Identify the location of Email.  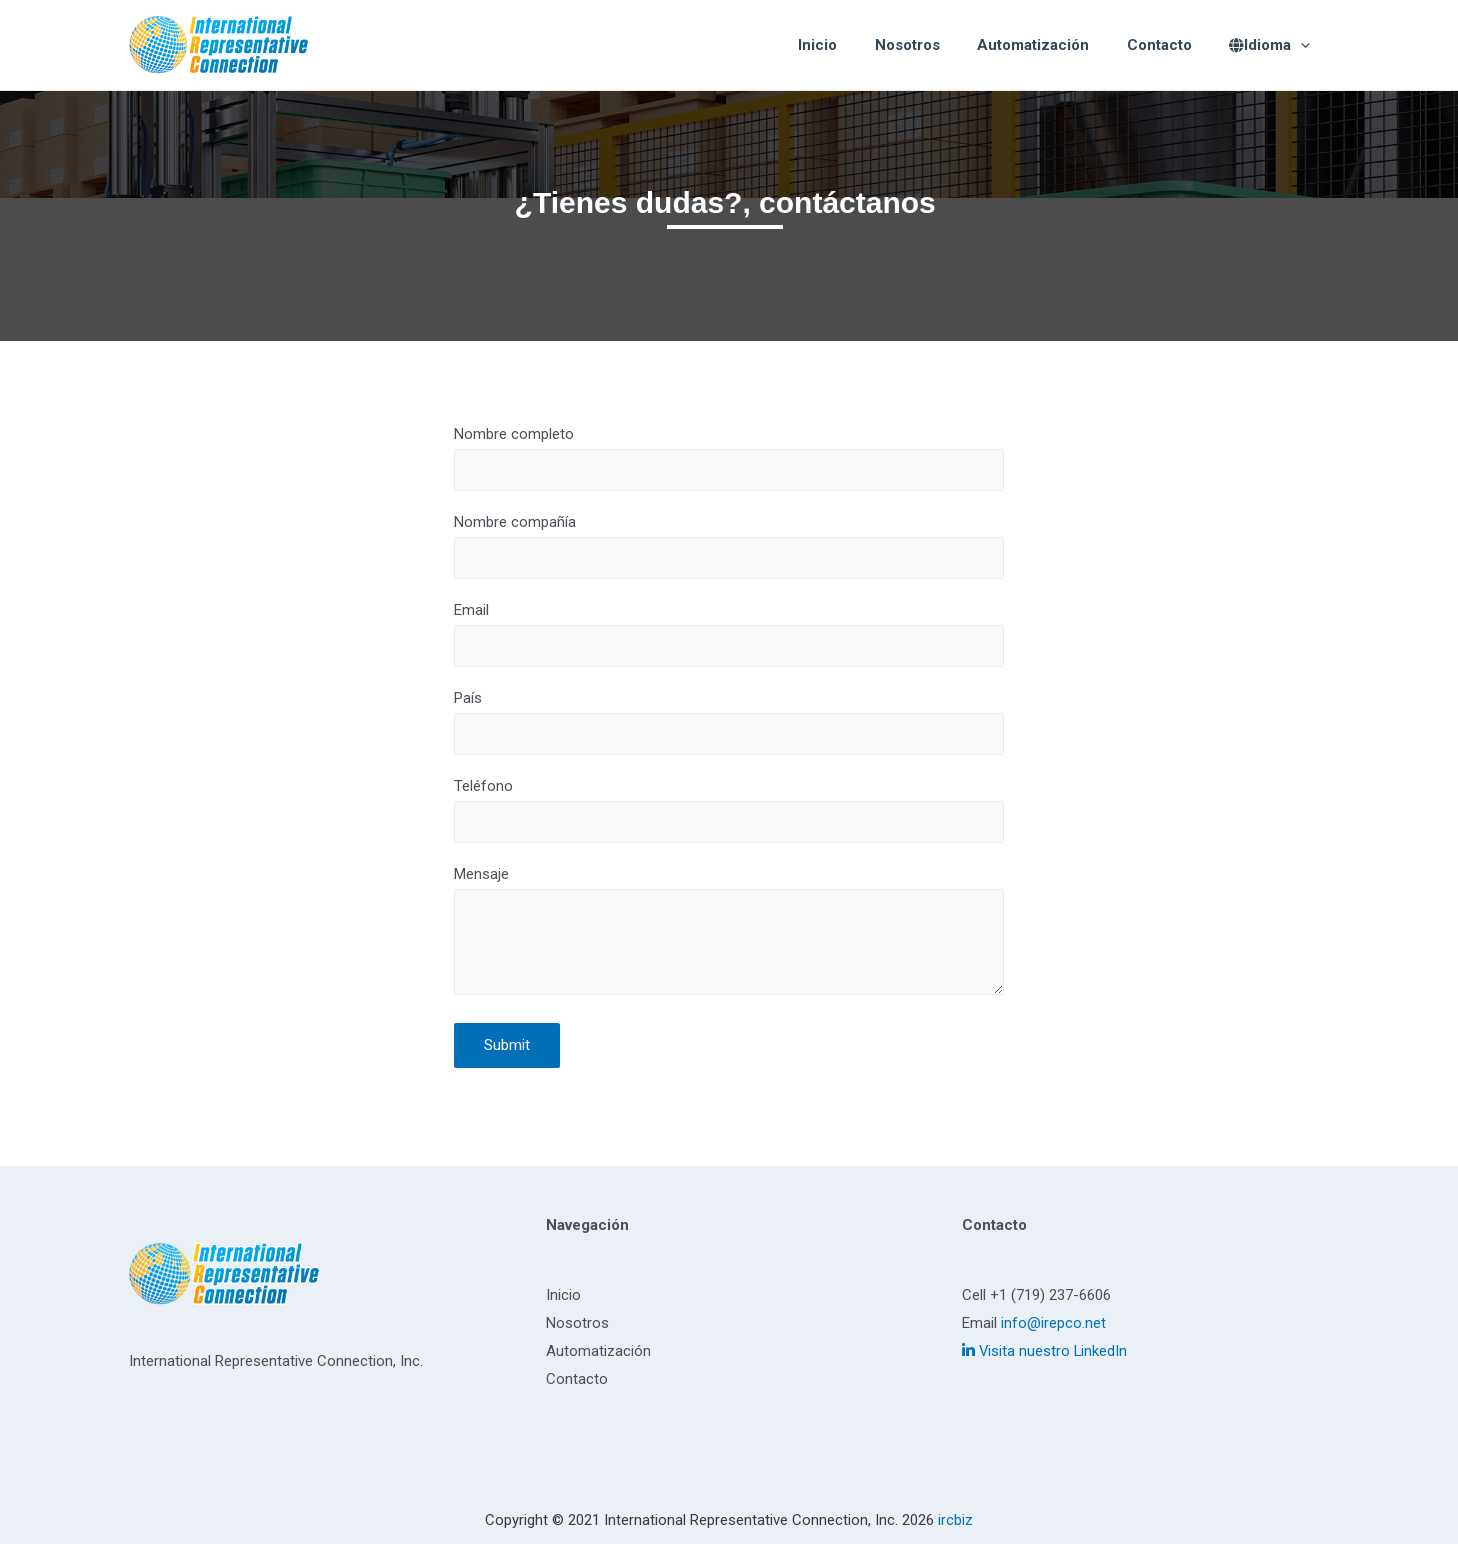
(729, 635).